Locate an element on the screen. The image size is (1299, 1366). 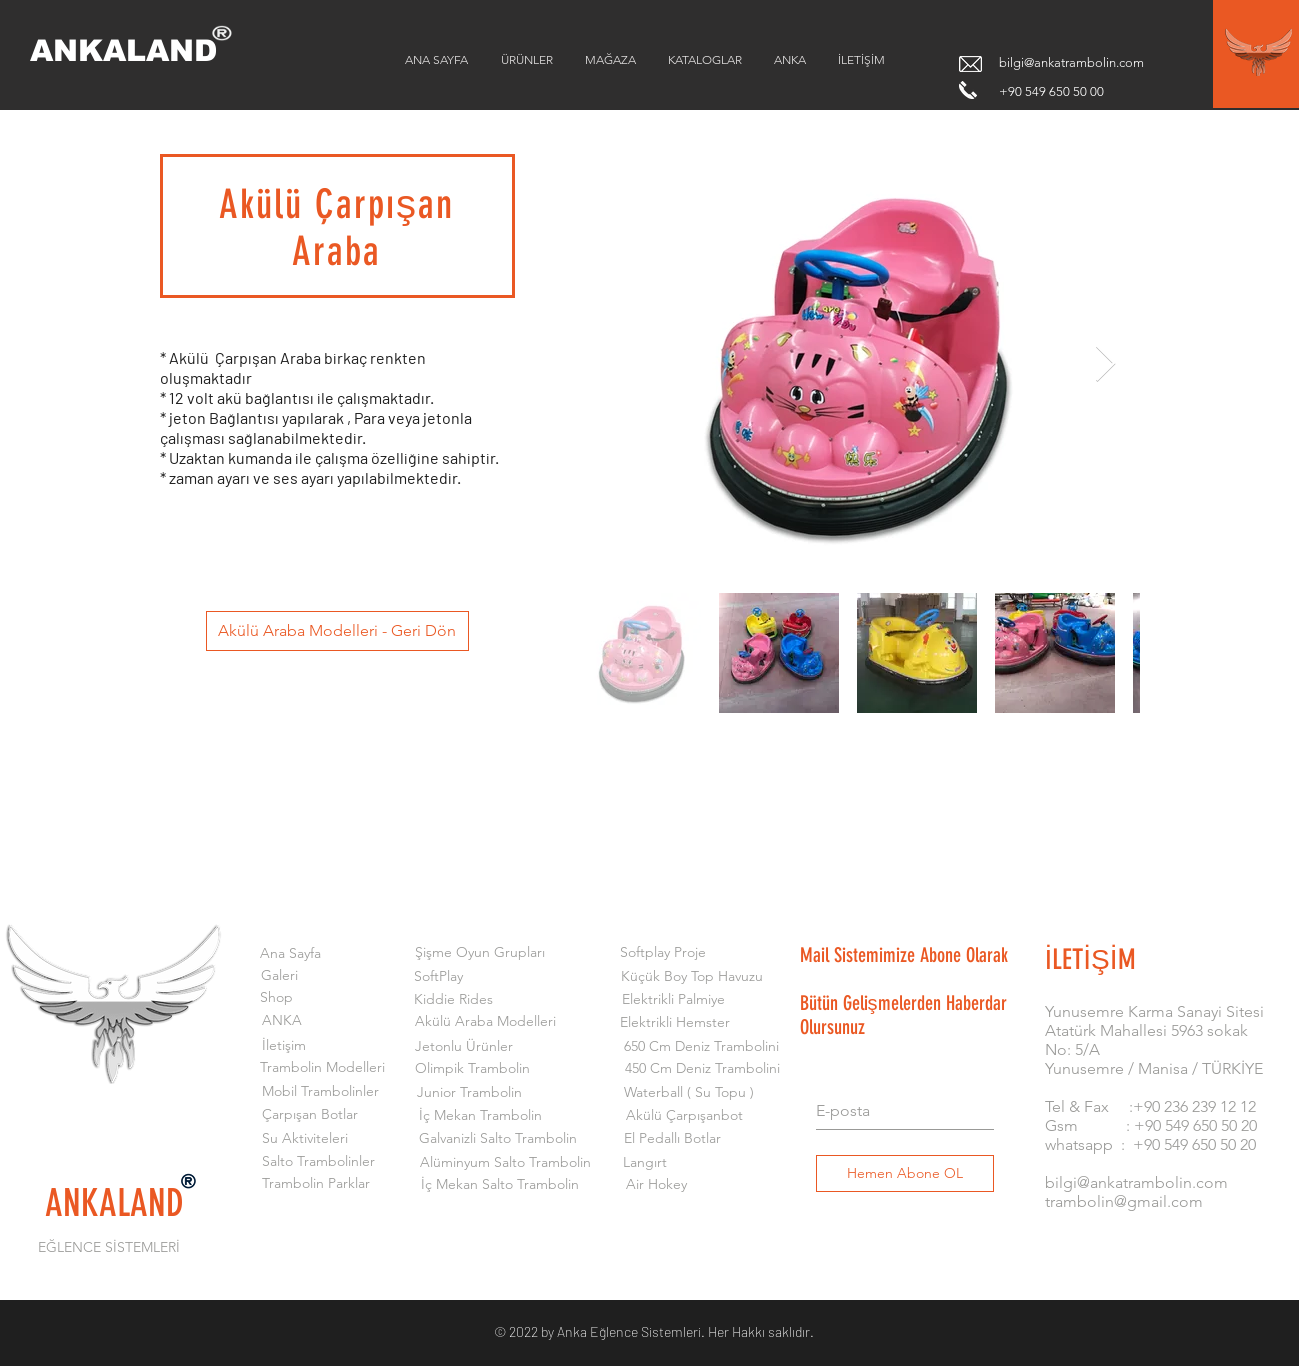
trambolin@gmail.com is located at coordinates (1124, 1201).